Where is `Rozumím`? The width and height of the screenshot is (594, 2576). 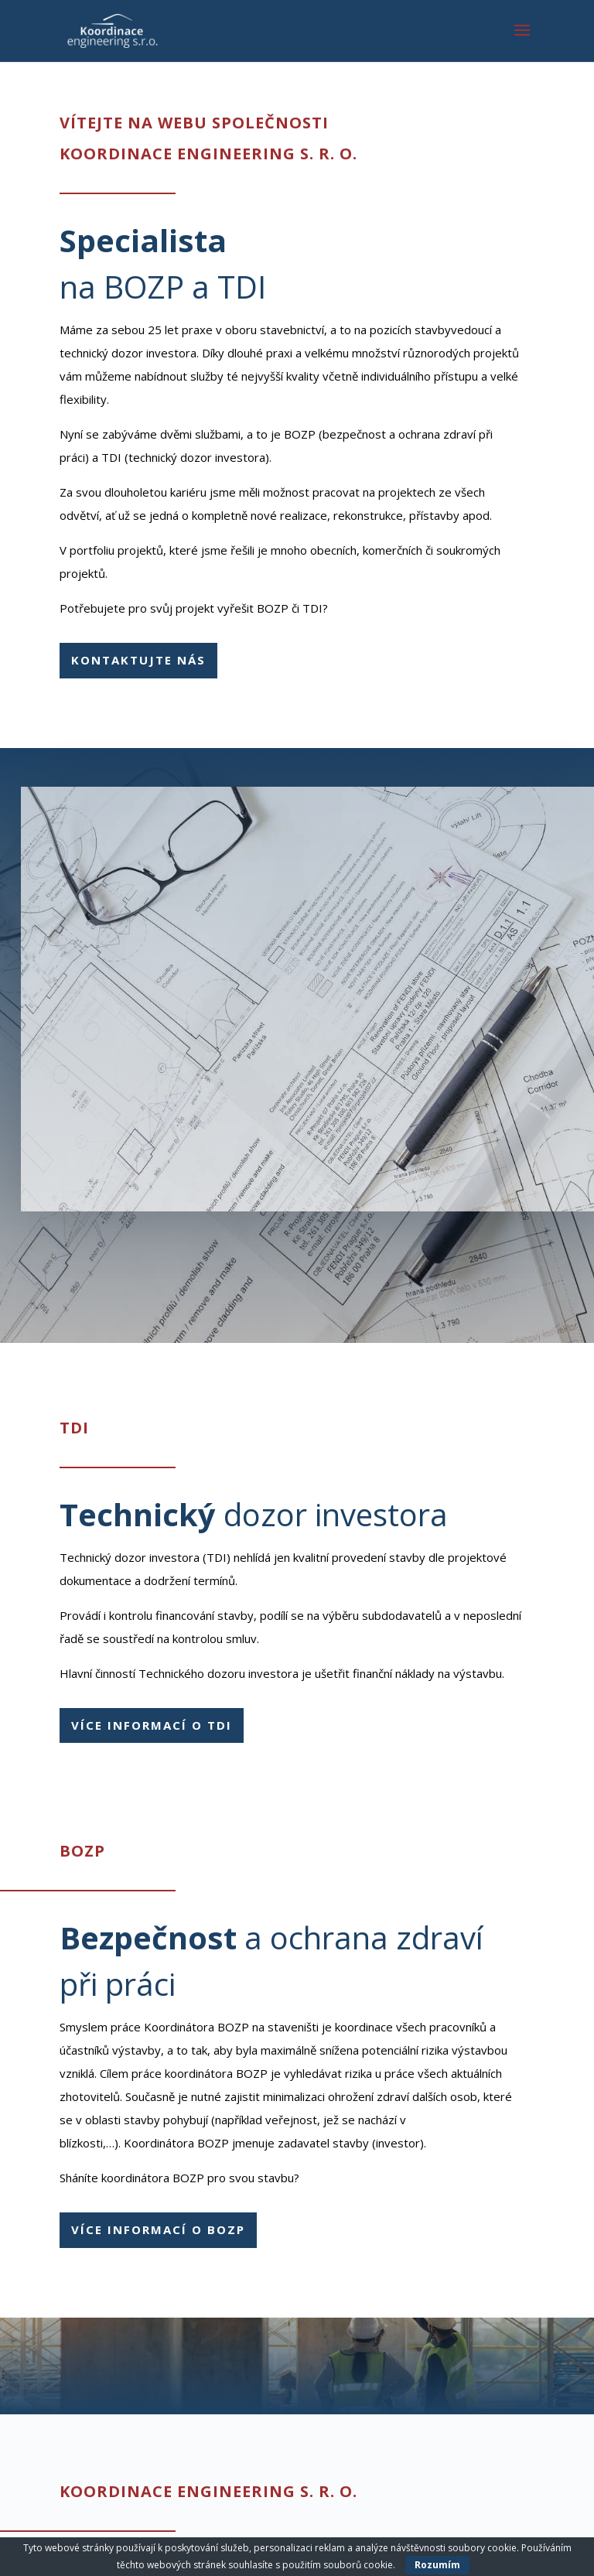
Rozumím is located at coordinates (437, 2564).